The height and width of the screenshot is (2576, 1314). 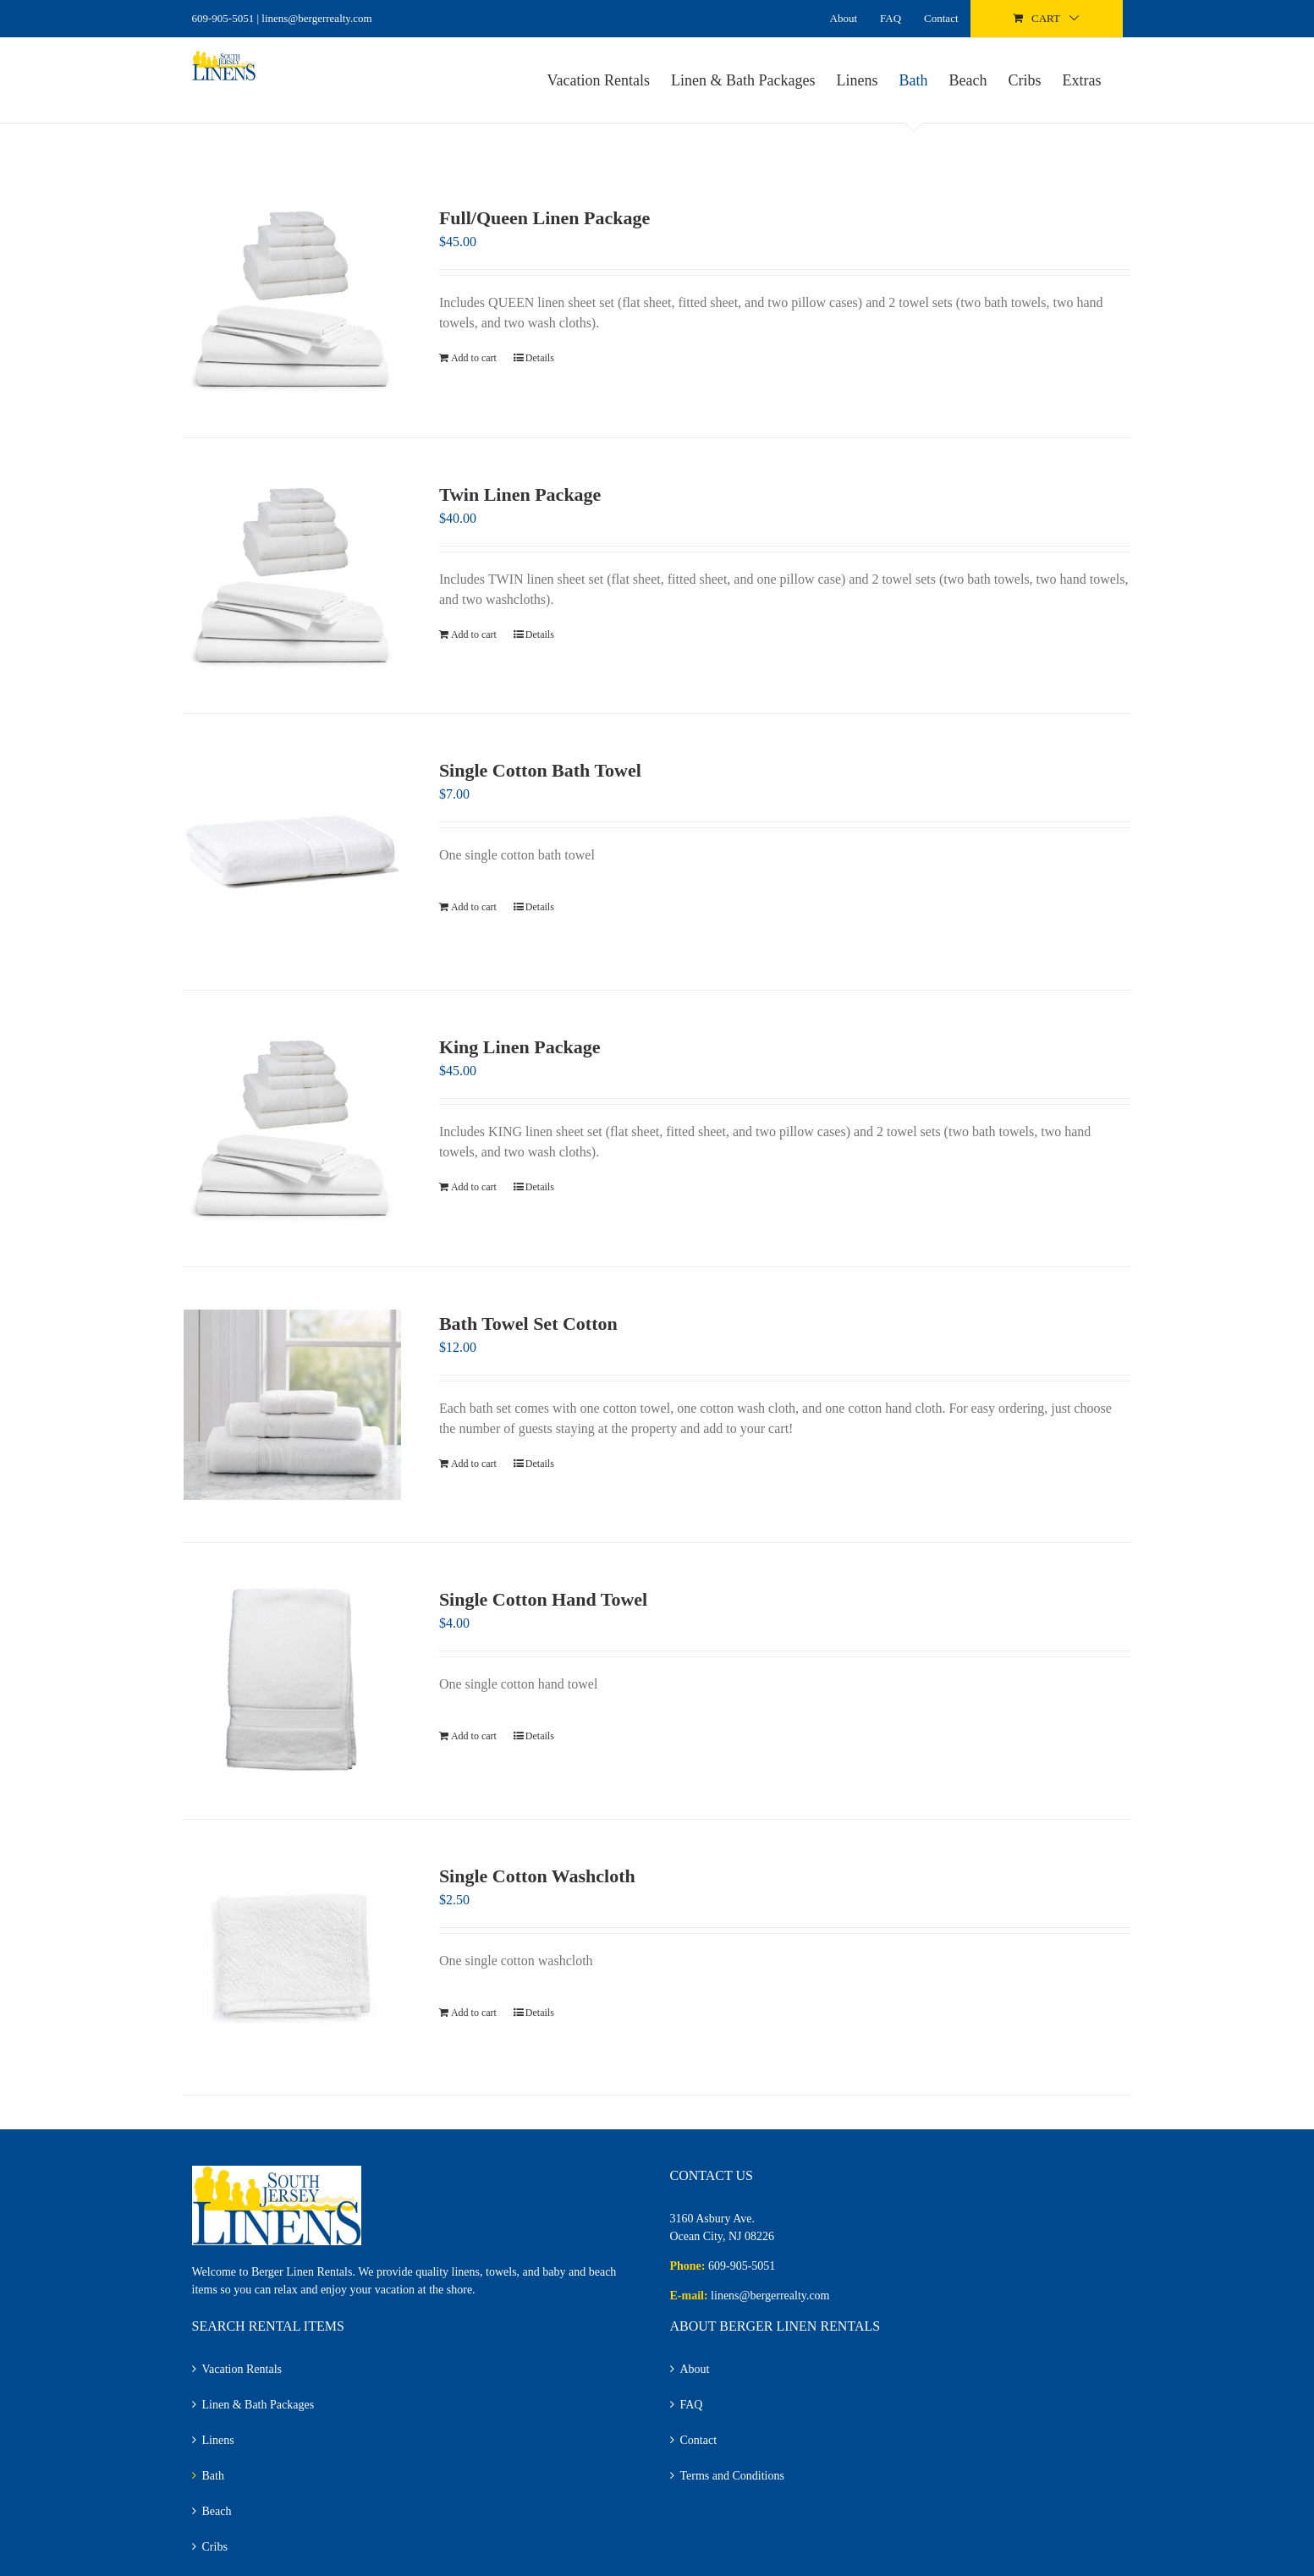 What do you see at coordinates (691, 2404) in the screenshot?
I see `FAQ` at bounding box center [691, 2404].